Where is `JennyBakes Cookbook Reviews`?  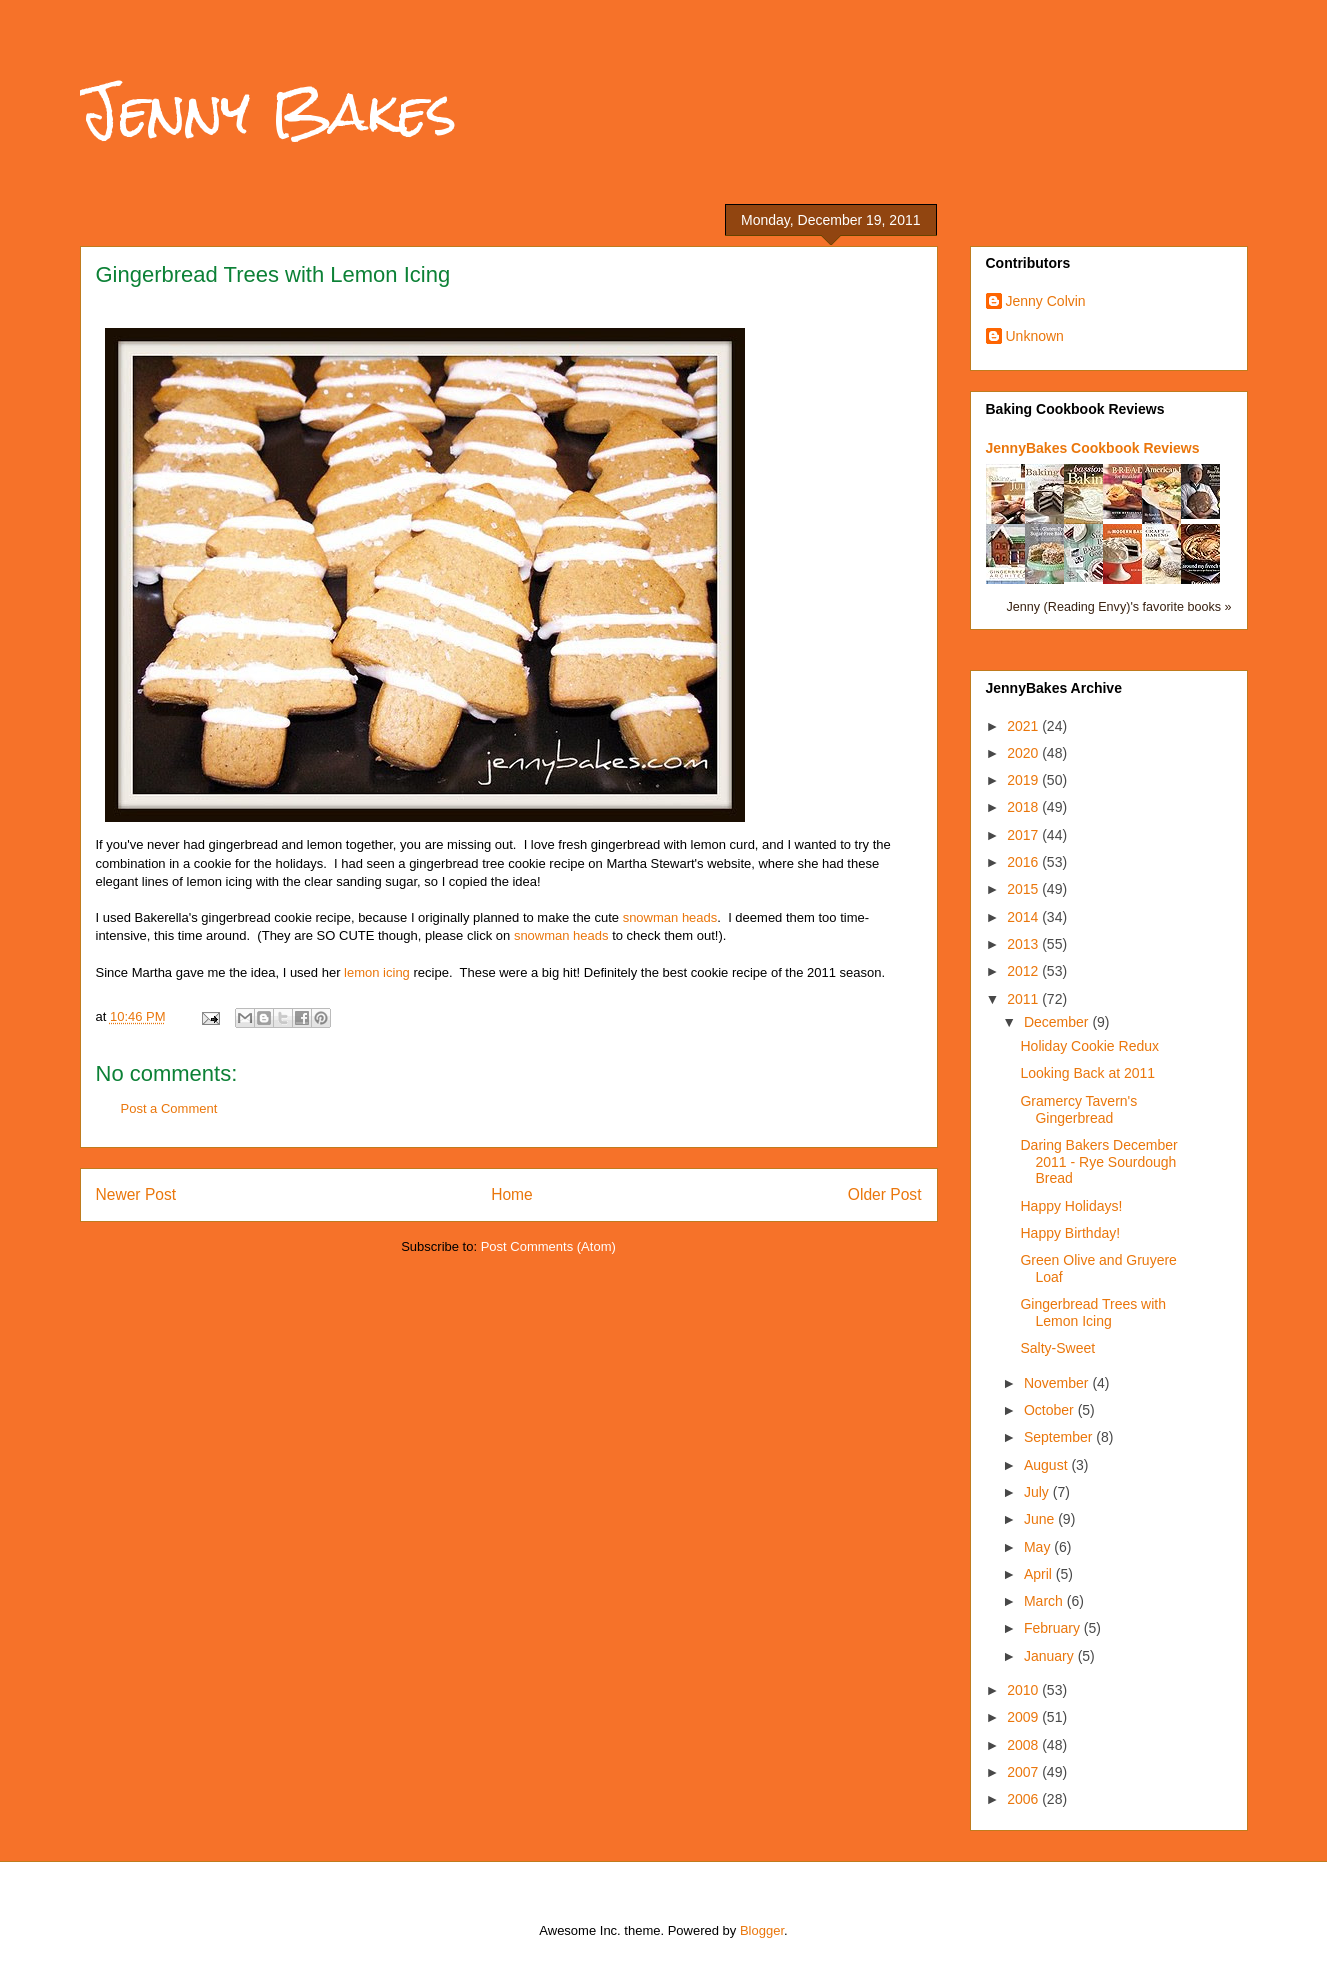
JennyBakes Cookbook Reviews is located at coordinates (1093, 448).